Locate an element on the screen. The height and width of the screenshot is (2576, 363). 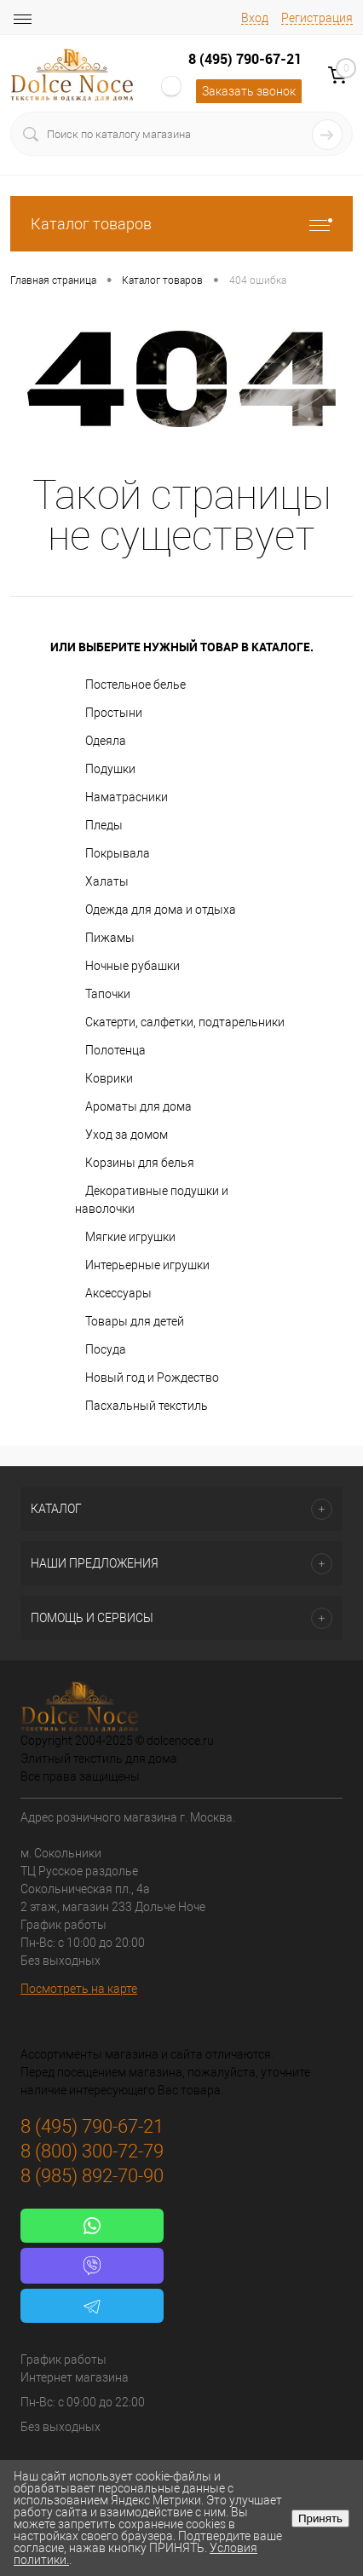
Заказать звонок is located at coordinates (249, 91).